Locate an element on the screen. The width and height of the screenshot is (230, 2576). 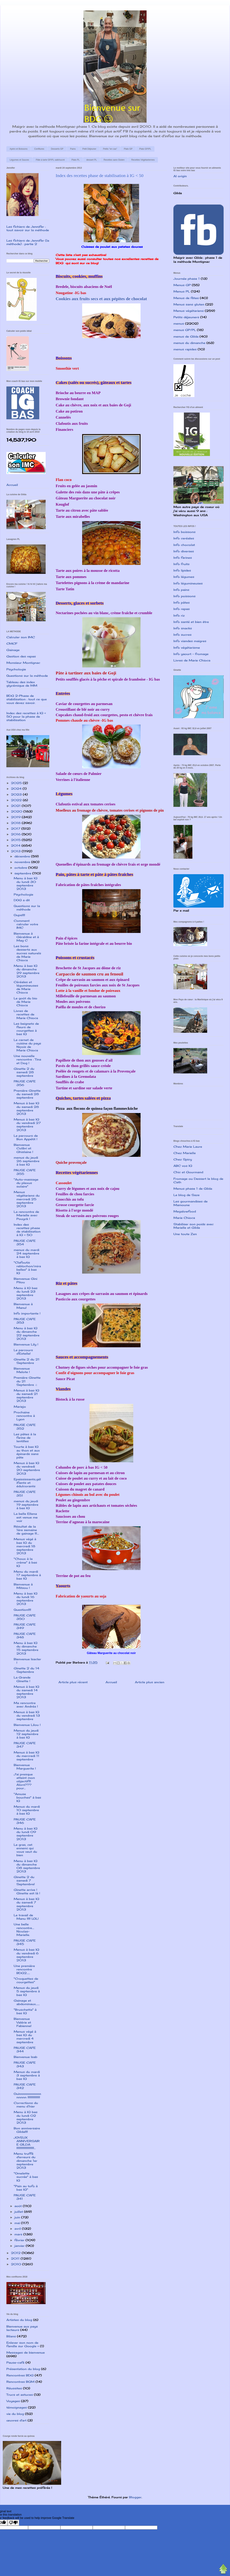
2020 is located at coordinates (17, 811).